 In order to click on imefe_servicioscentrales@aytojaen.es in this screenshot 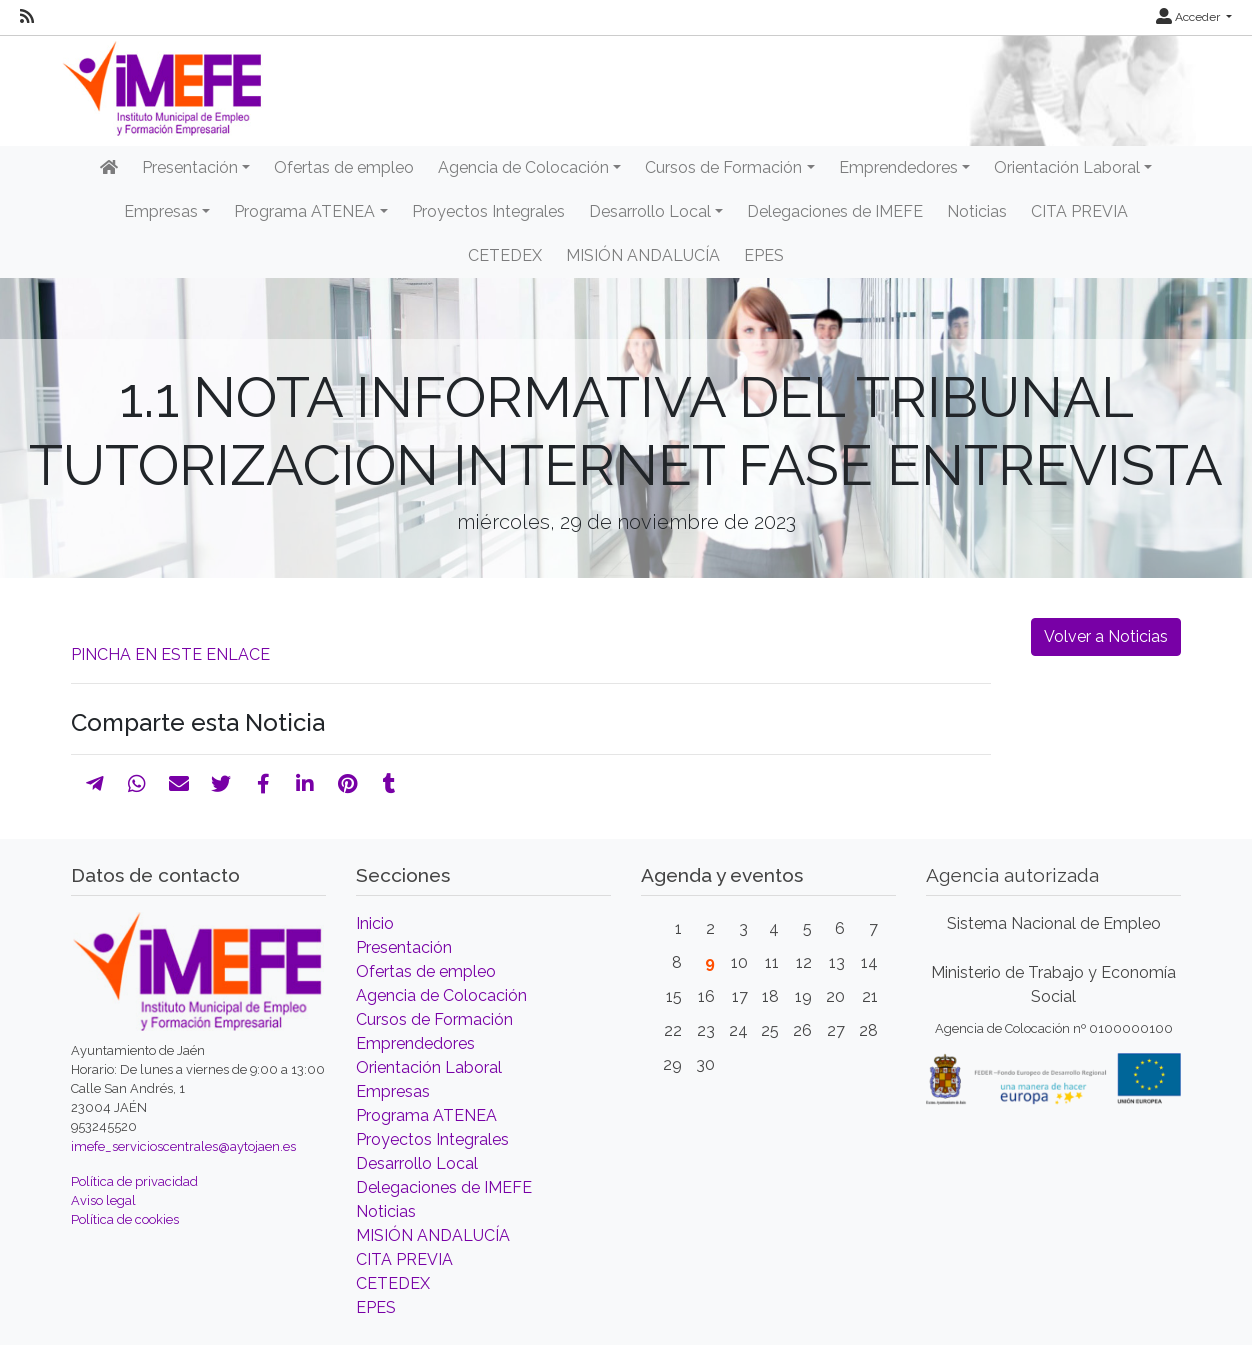, I will do `click(183, 1146)`.